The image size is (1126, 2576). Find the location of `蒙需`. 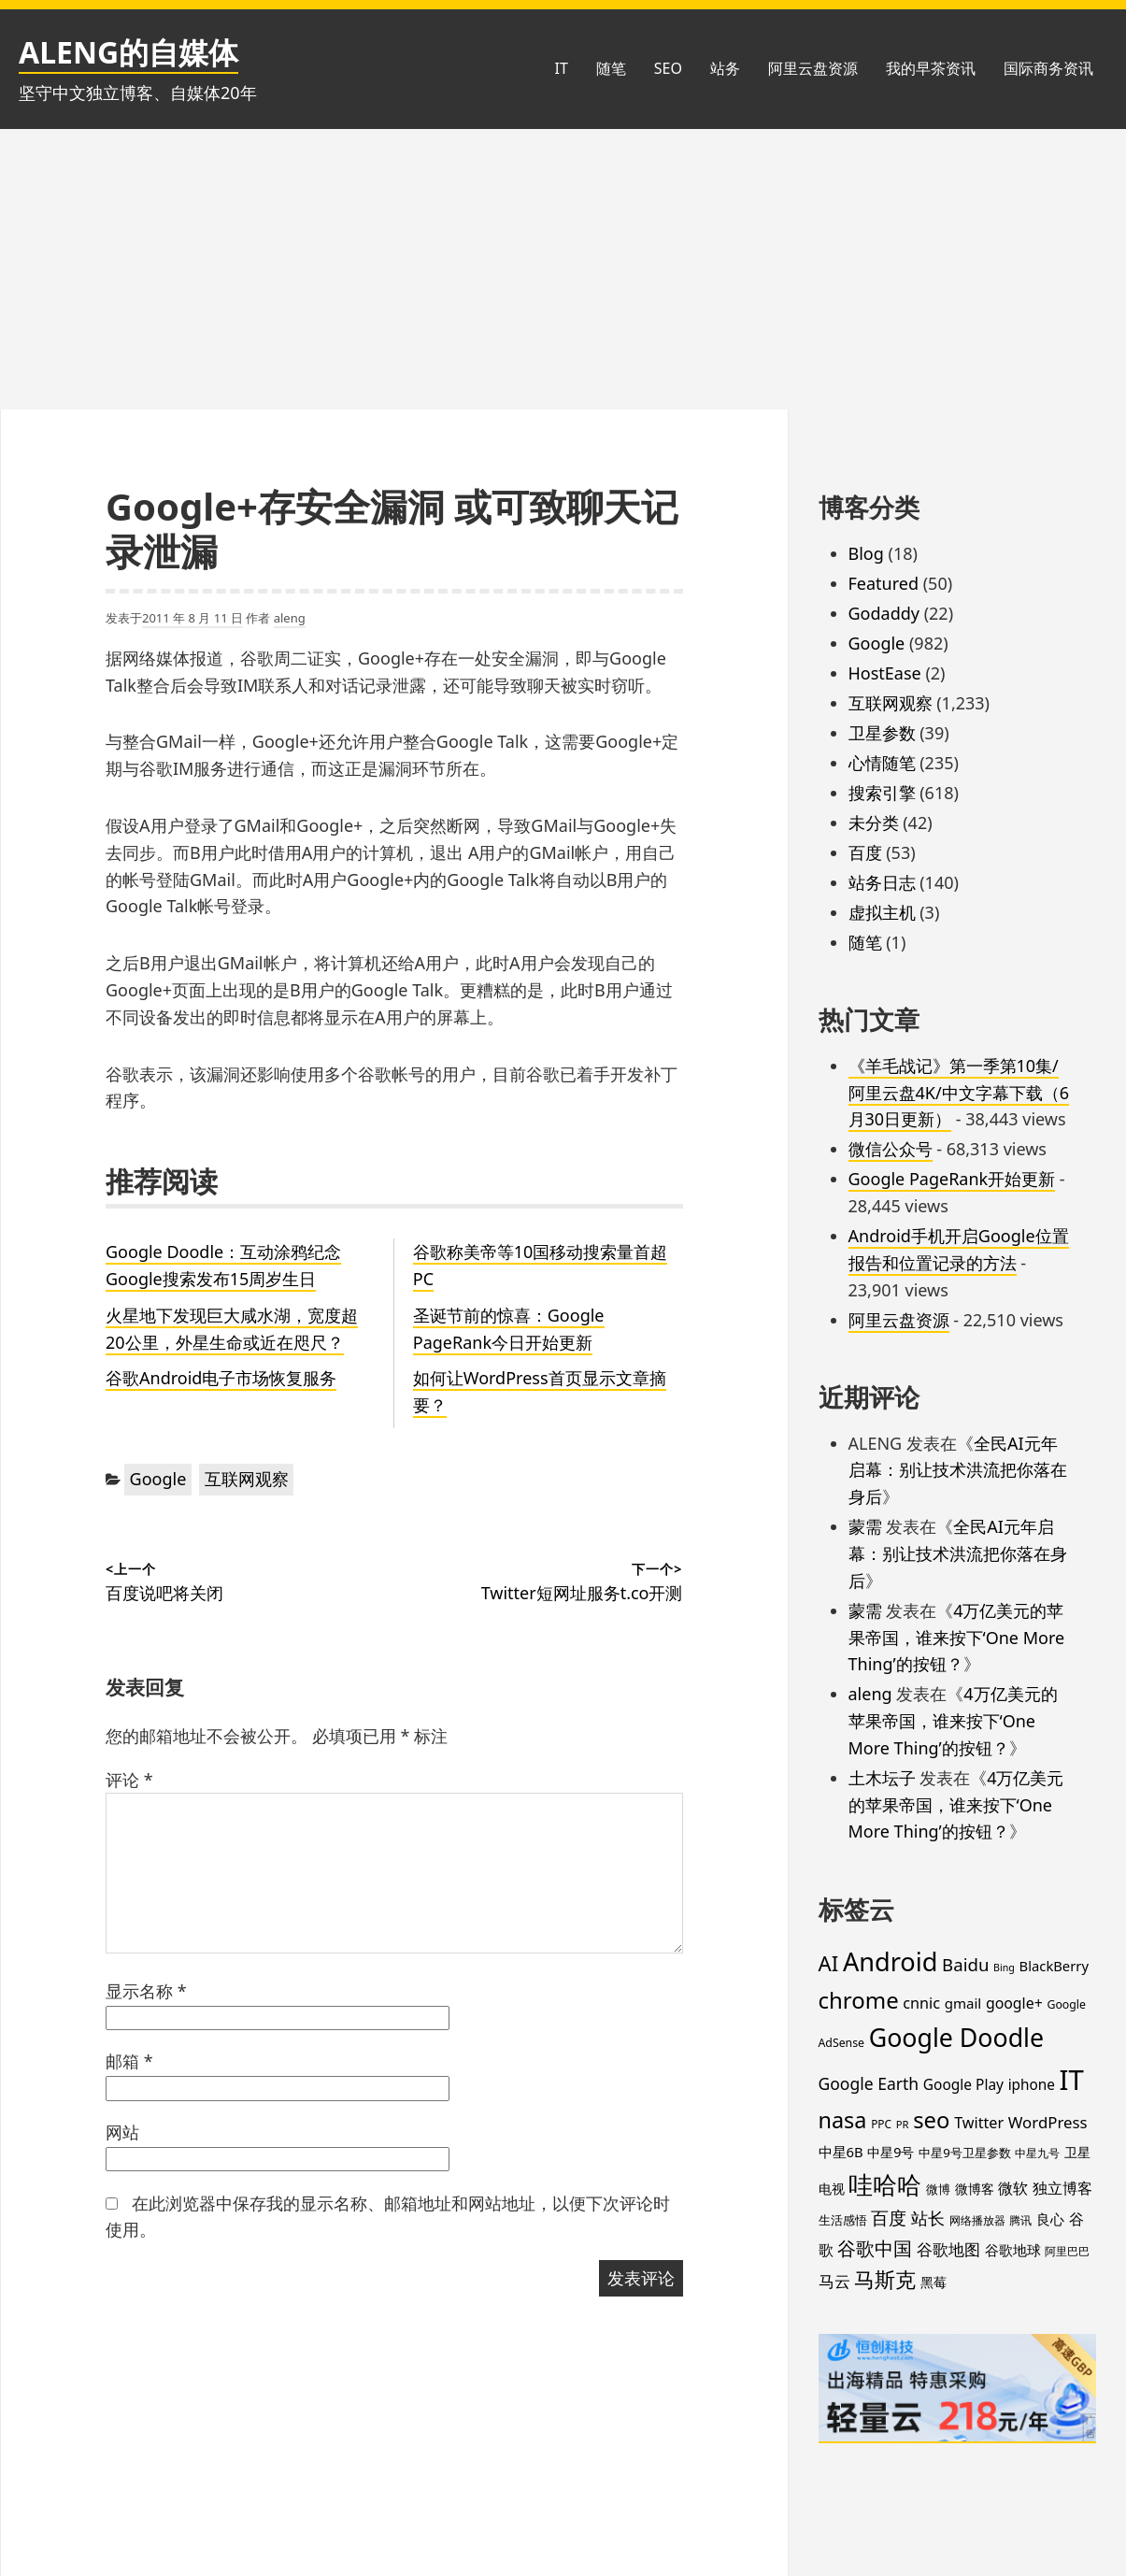

蒙需 is located at coordinates (865, 1526).